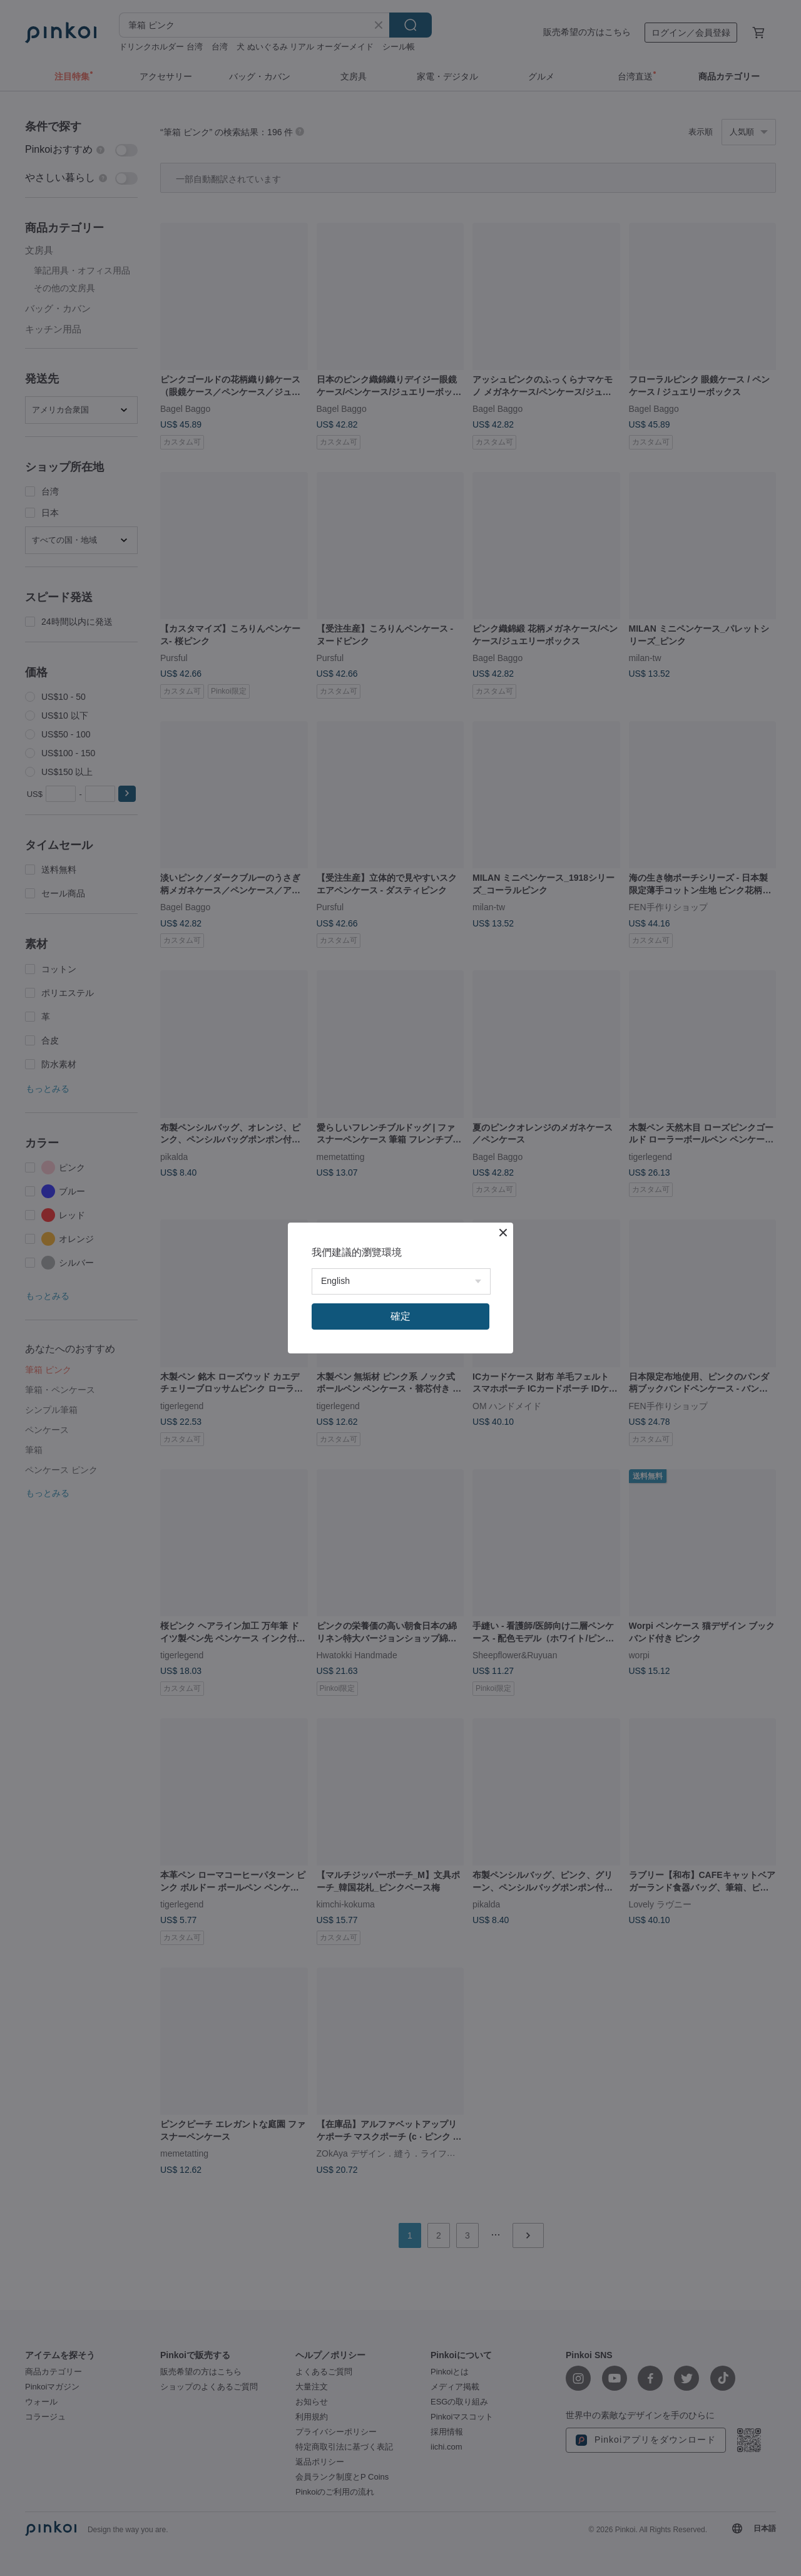 Image resolution: width=801 pixels, height=2576 pixels. What do you see at coordinates (400, 1316) in the screenshot?
I see `確定` at bounding box center [400, 1316].